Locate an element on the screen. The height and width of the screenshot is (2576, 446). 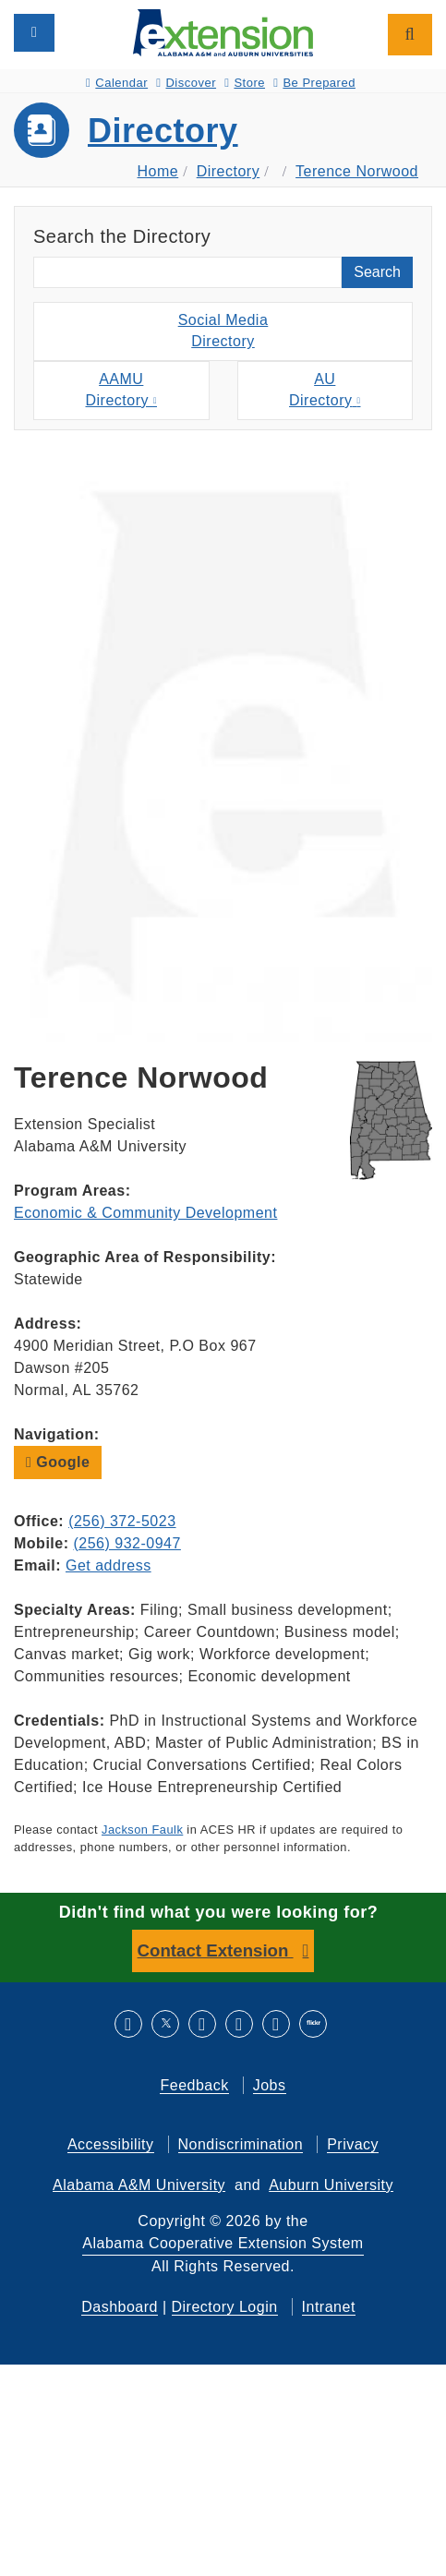
Discover is located at coordinates (186, 83).